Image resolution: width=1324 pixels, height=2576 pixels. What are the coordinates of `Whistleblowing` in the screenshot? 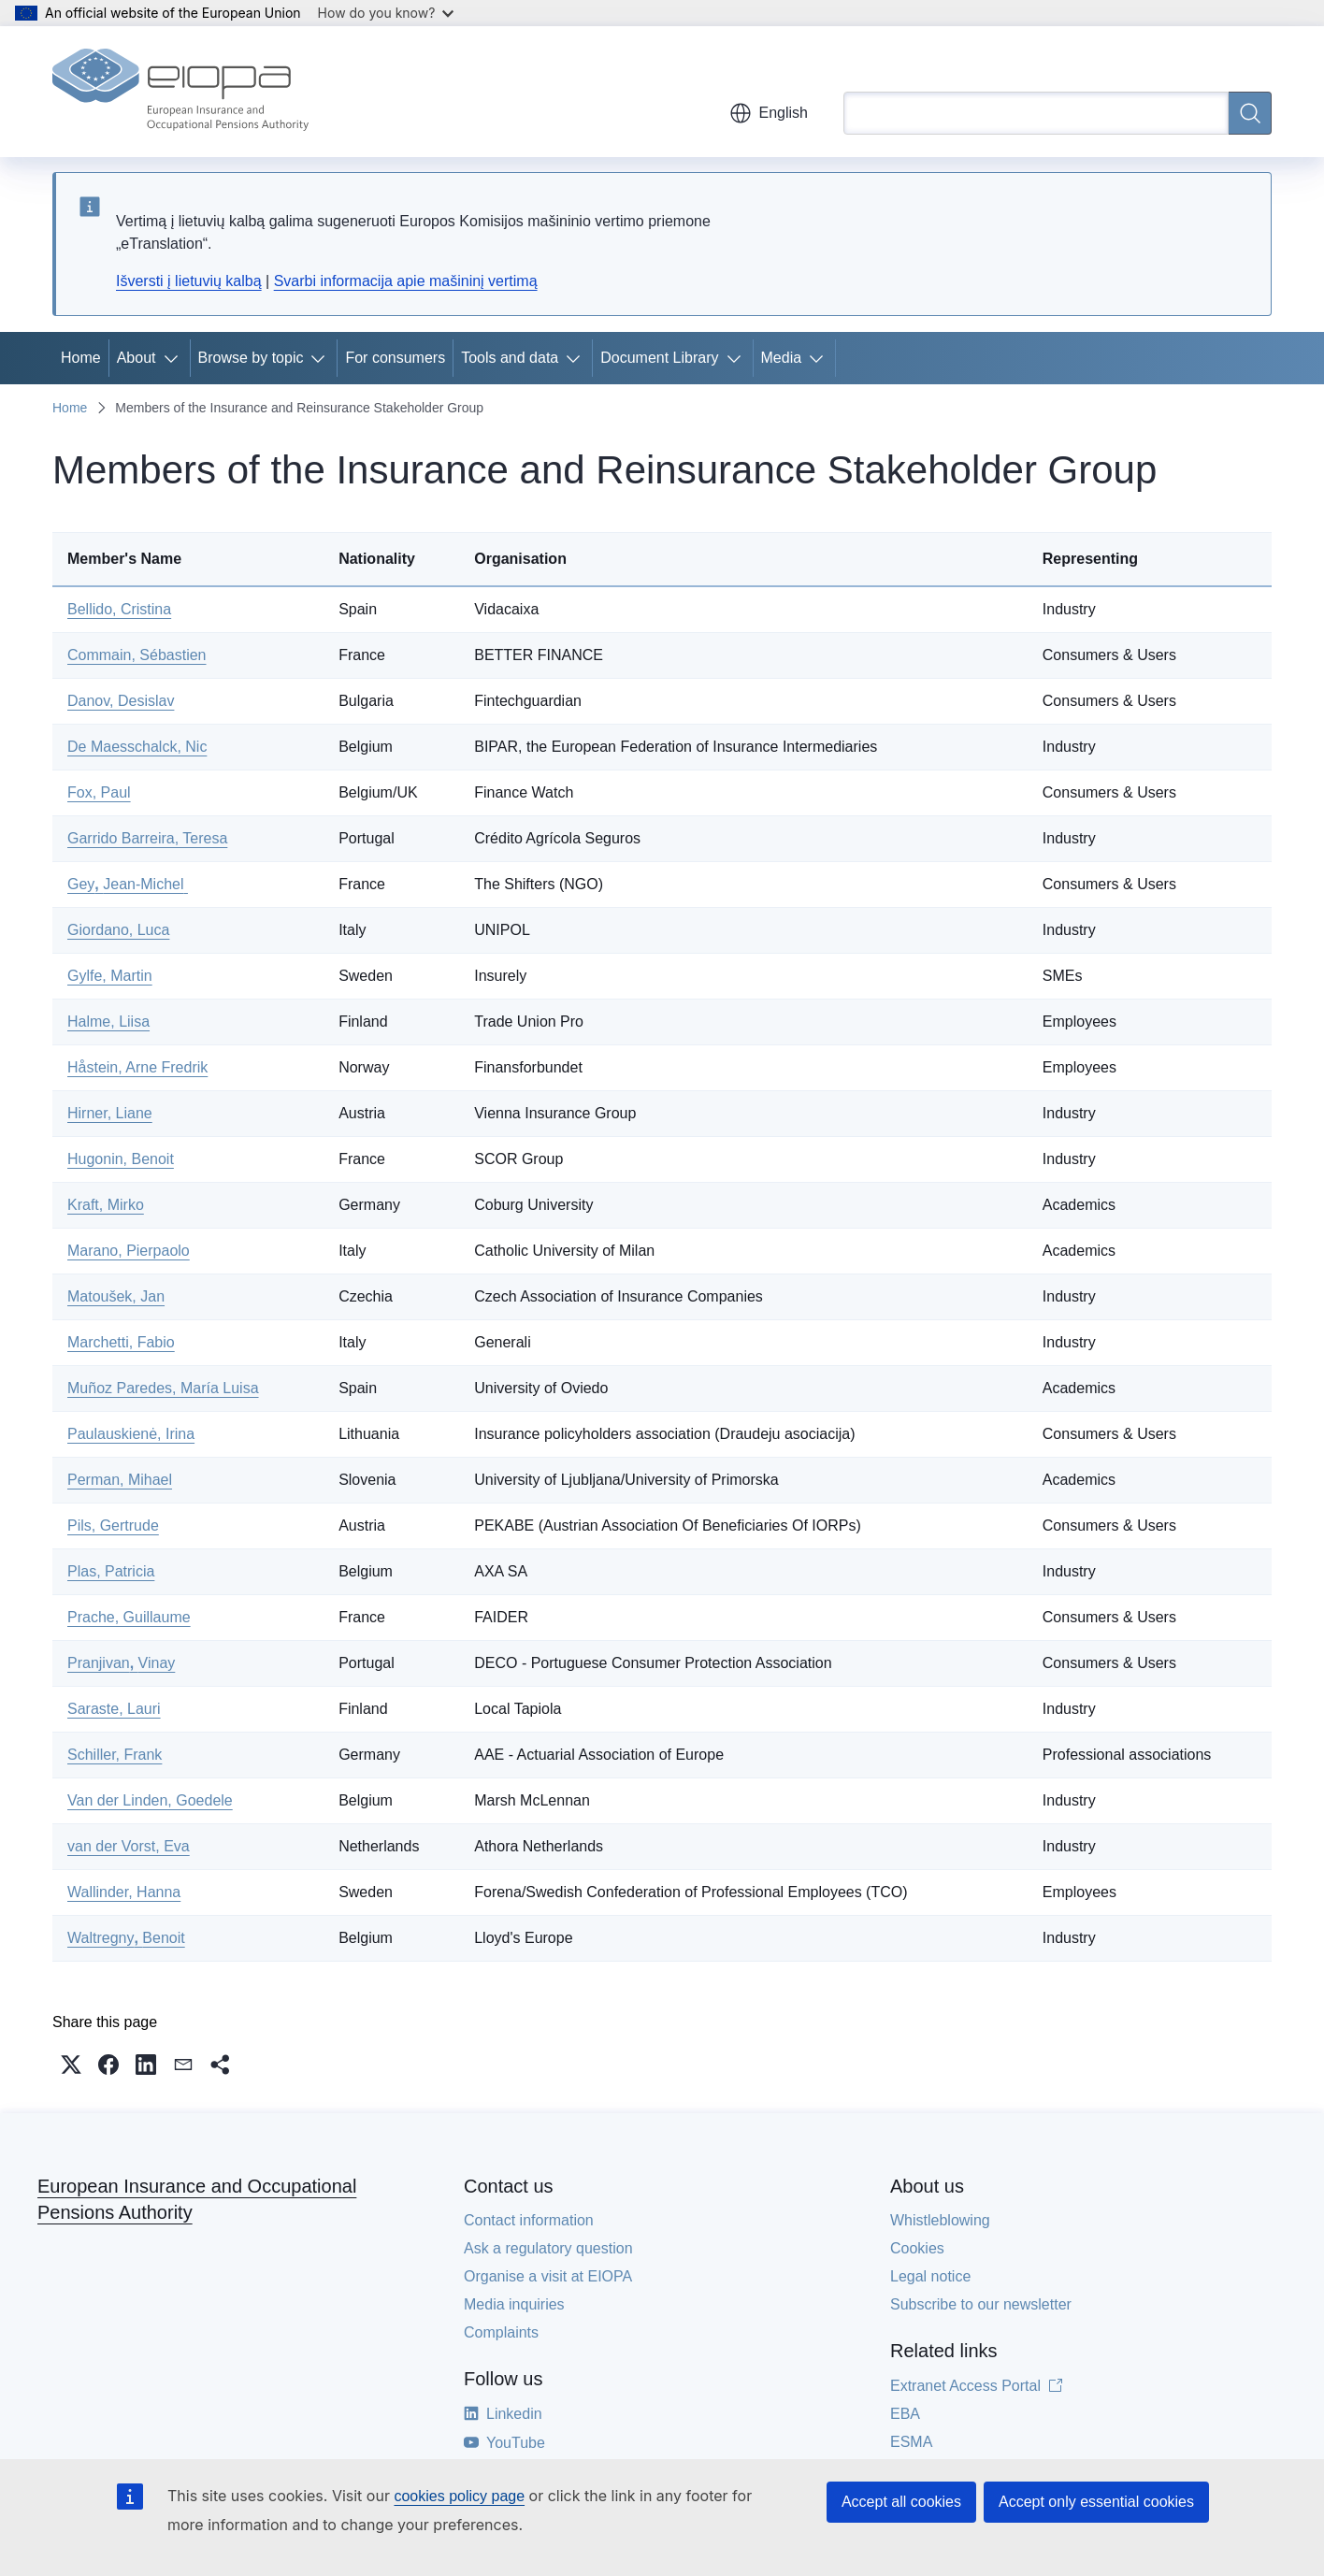 It's located at (940, 2220).